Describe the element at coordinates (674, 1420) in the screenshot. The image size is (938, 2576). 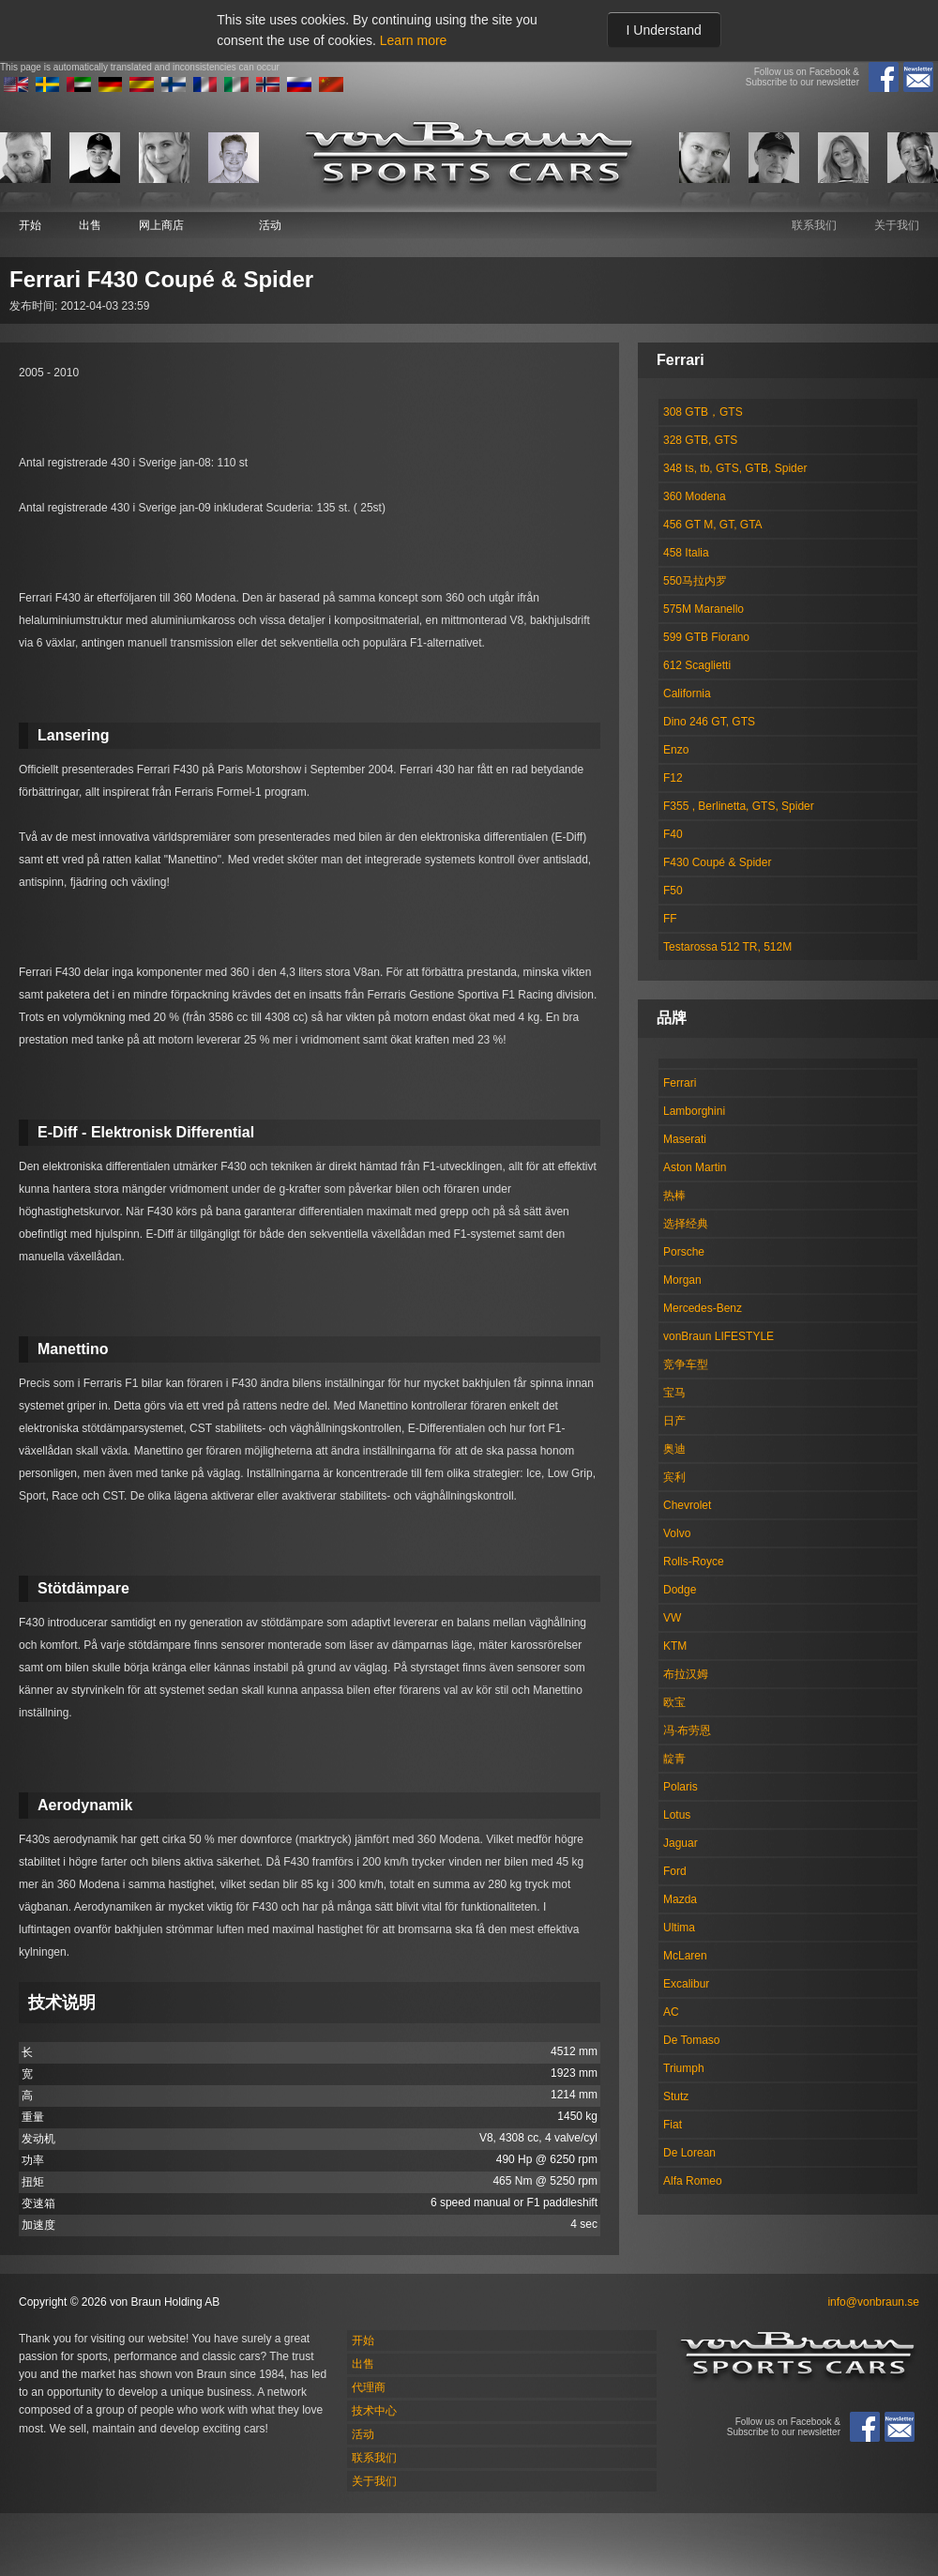
I see `日产` at that location.